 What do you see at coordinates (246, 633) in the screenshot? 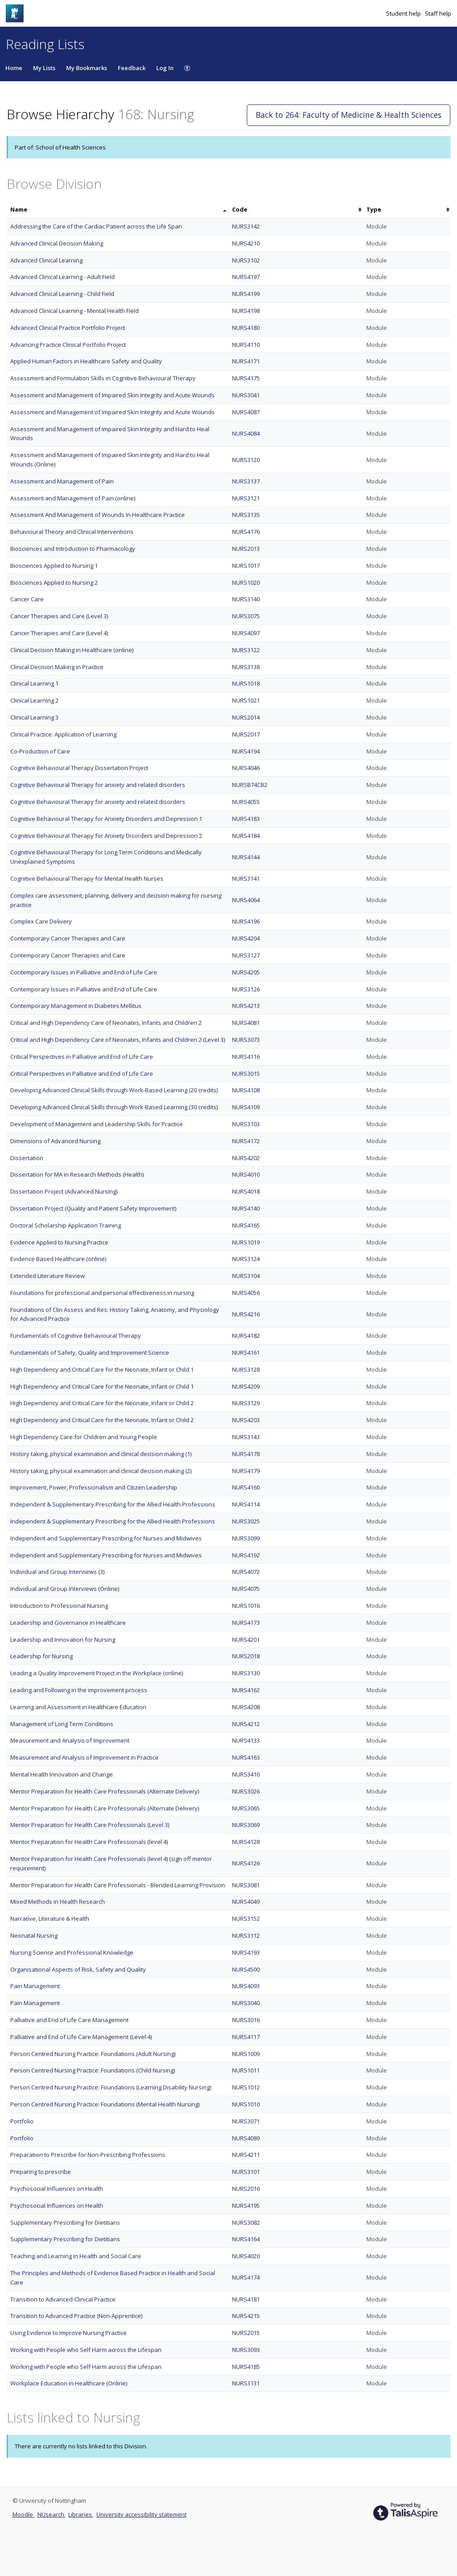
I see `NURS4097` at bounding box center [246, 633].